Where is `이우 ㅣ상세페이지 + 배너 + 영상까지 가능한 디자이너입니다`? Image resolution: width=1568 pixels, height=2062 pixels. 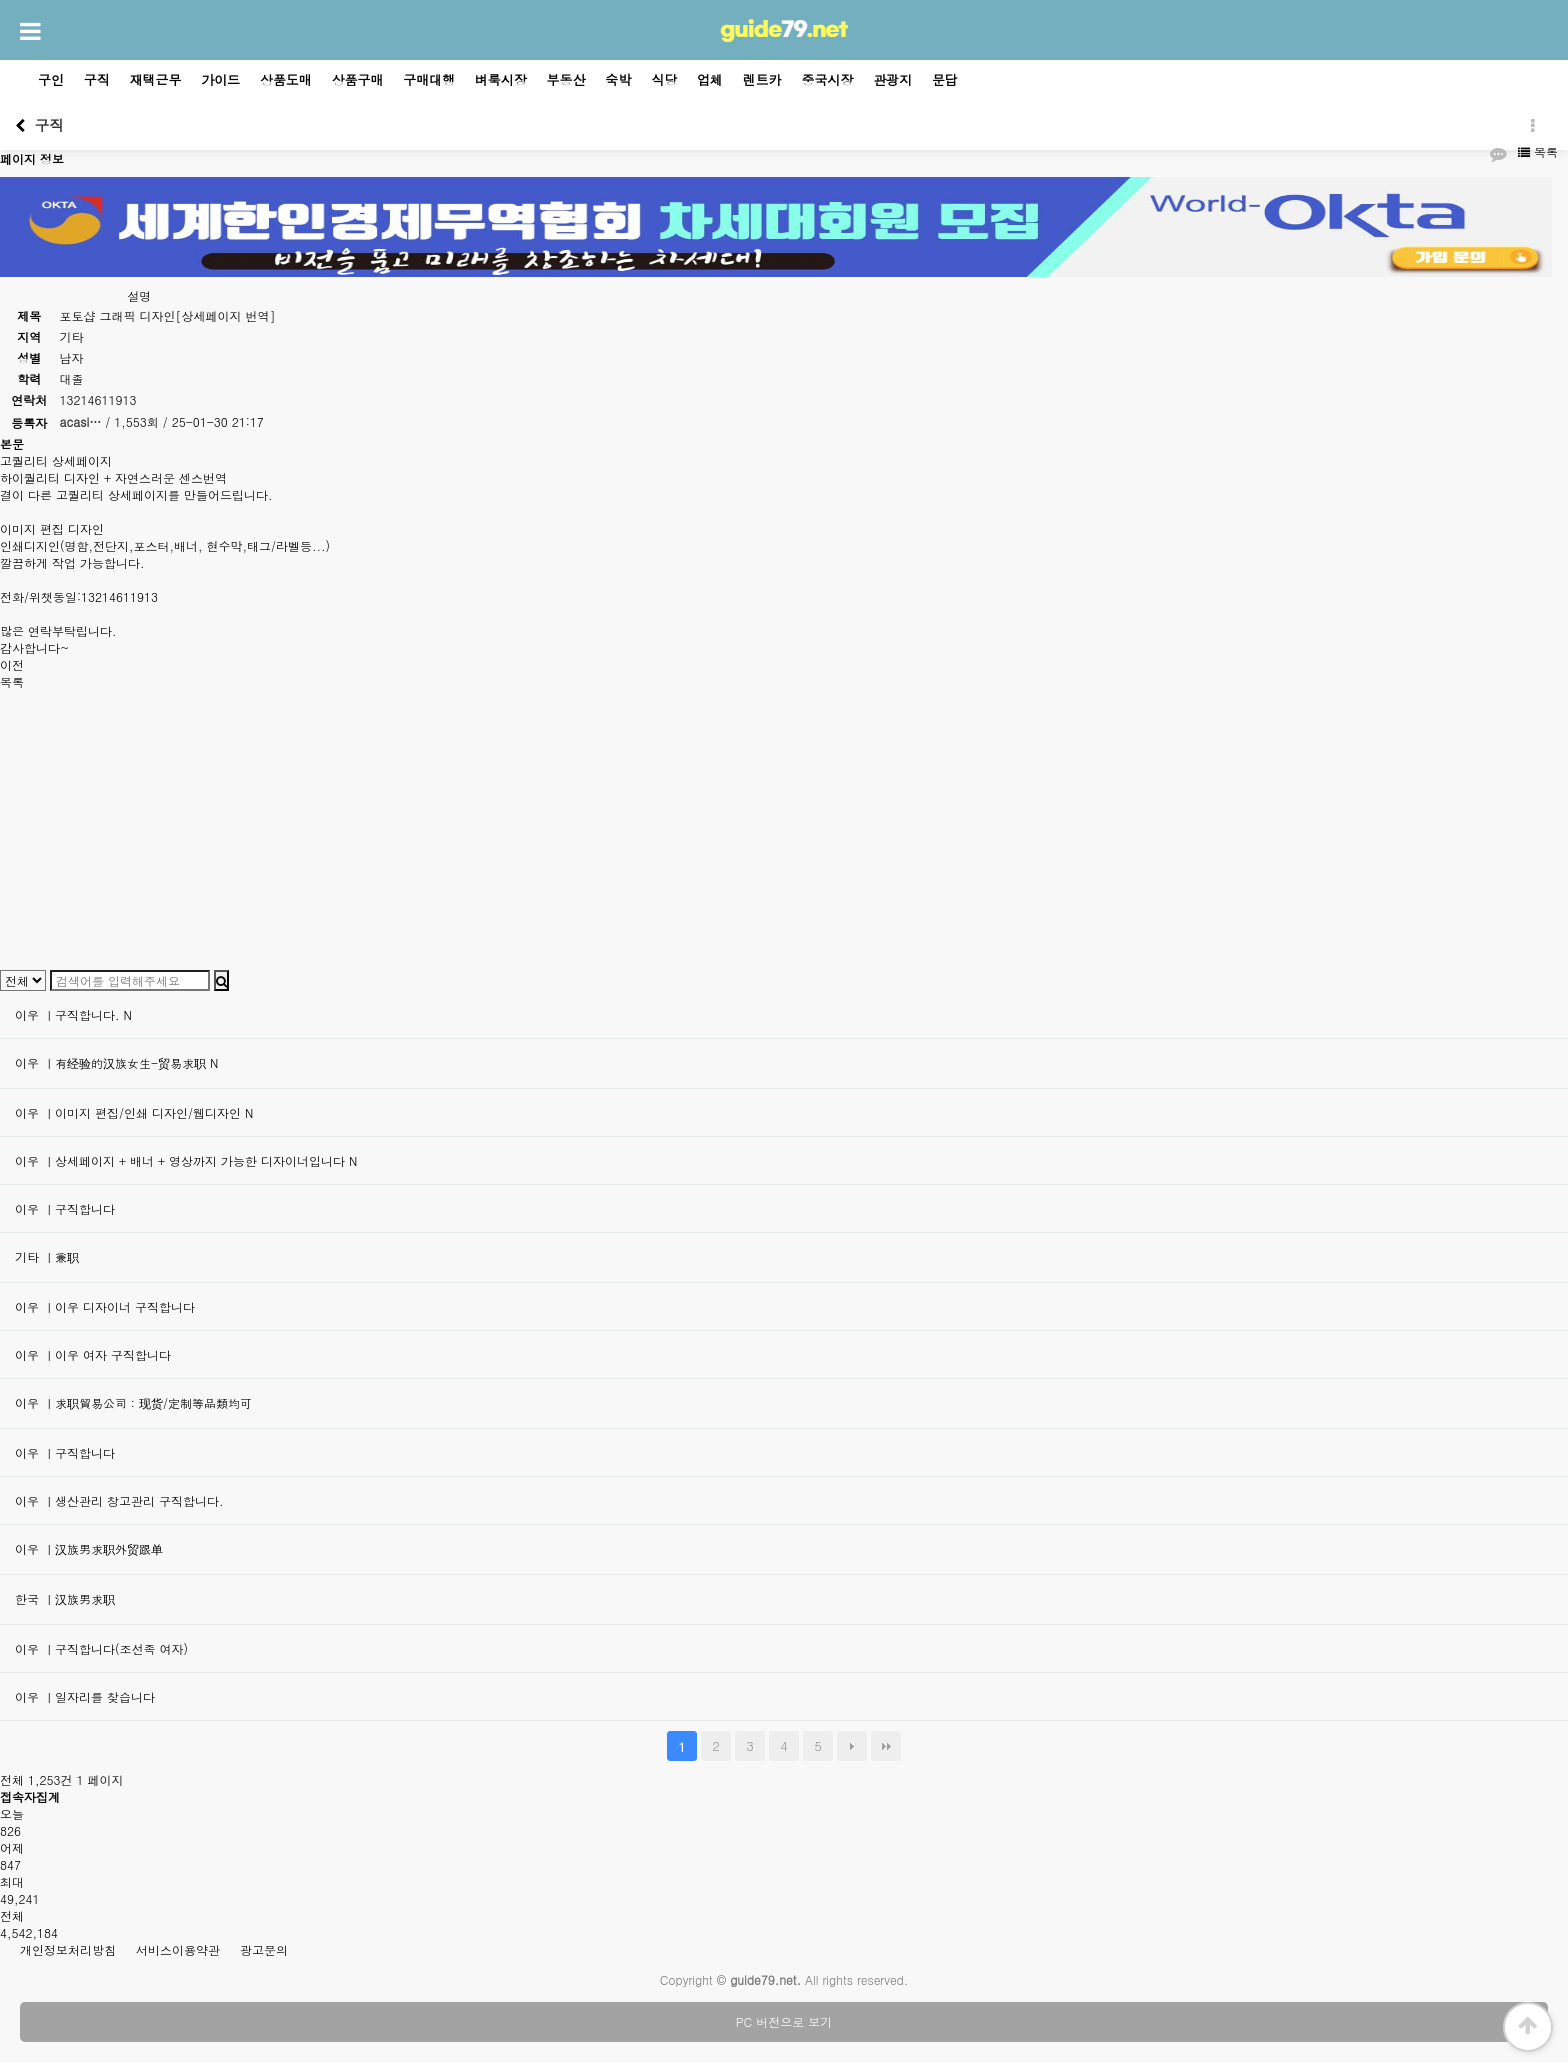
이우 ㅣ상세페이지 + 배너 + 영상까지 가능한 디자이너입니다 is located at coordinates (186, 1160).